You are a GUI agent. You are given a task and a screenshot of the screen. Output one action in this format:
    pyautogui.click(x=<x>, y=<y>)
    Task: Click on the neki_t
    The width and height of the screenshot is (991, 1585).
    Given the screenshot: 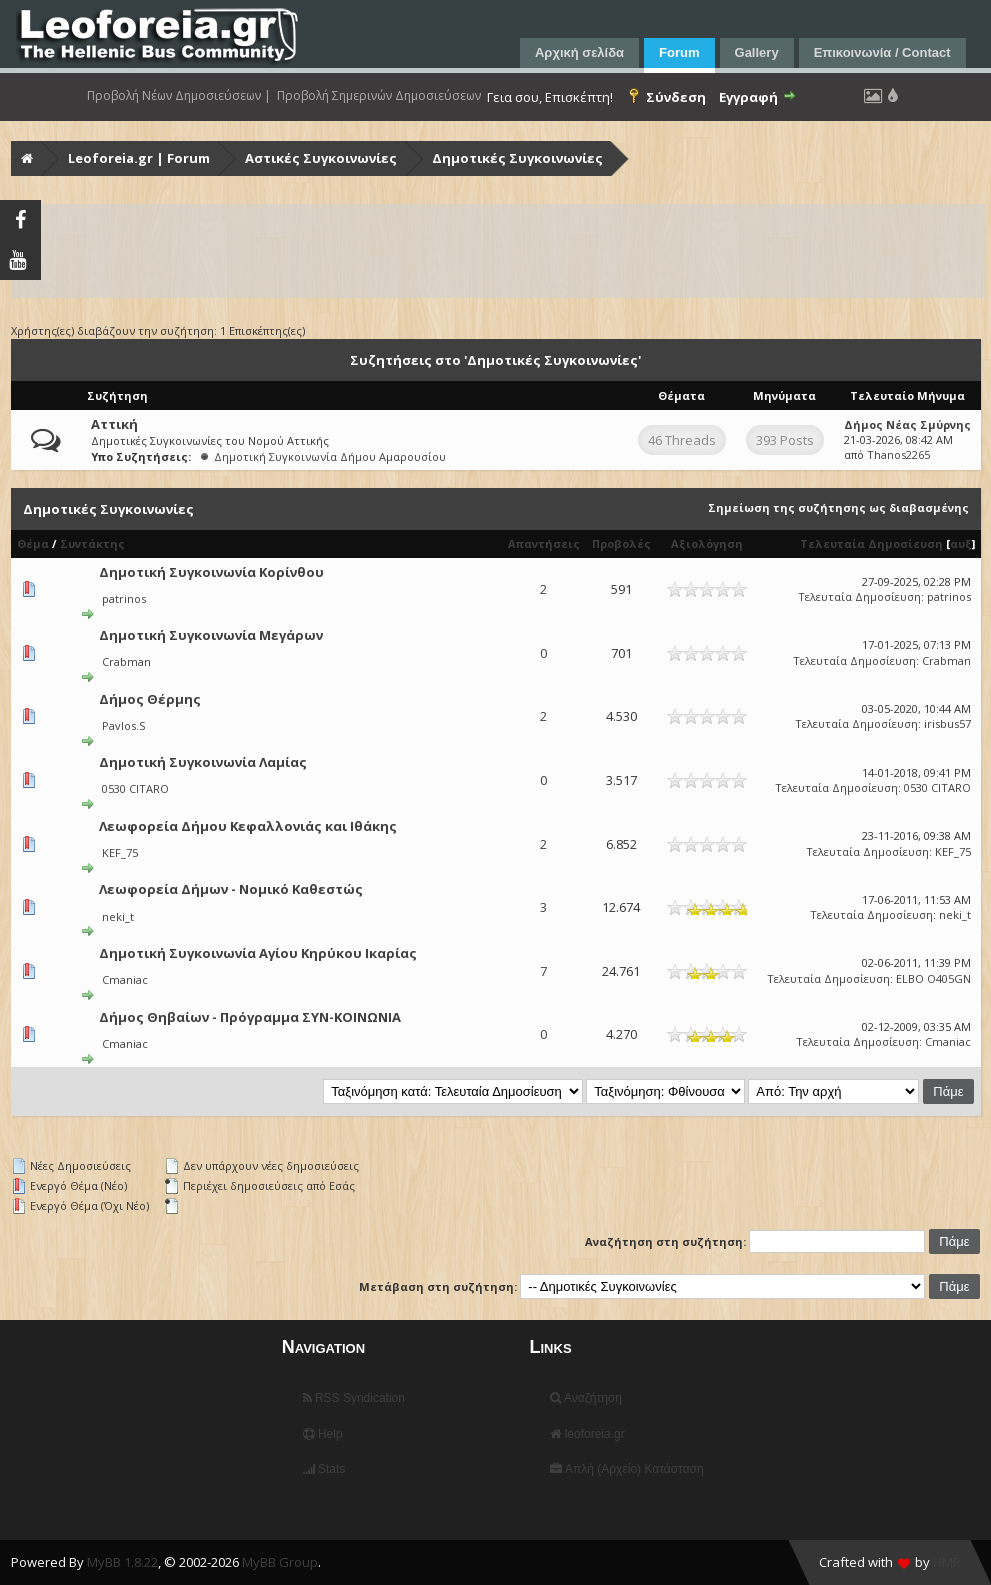 What is the action you would take?
    pyautogui.click(x=118, y=916)
    